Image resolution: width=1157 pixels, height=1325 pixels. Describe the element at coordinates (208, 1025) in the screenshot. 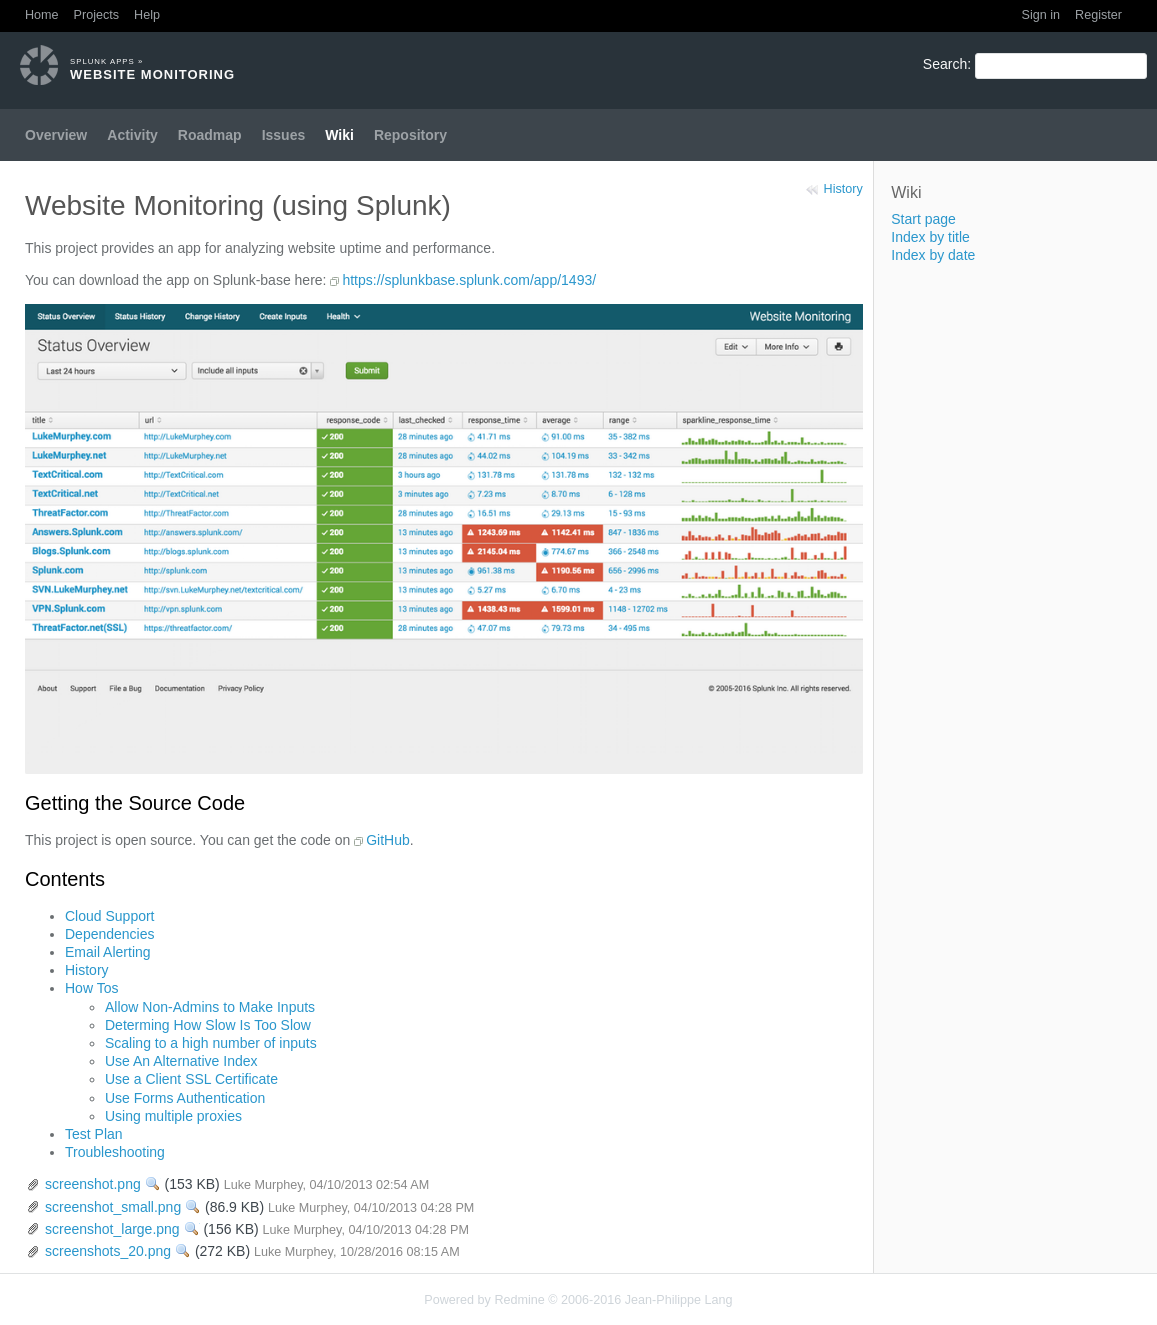

I see `Determing How Slow Is Too Slow` at that location.